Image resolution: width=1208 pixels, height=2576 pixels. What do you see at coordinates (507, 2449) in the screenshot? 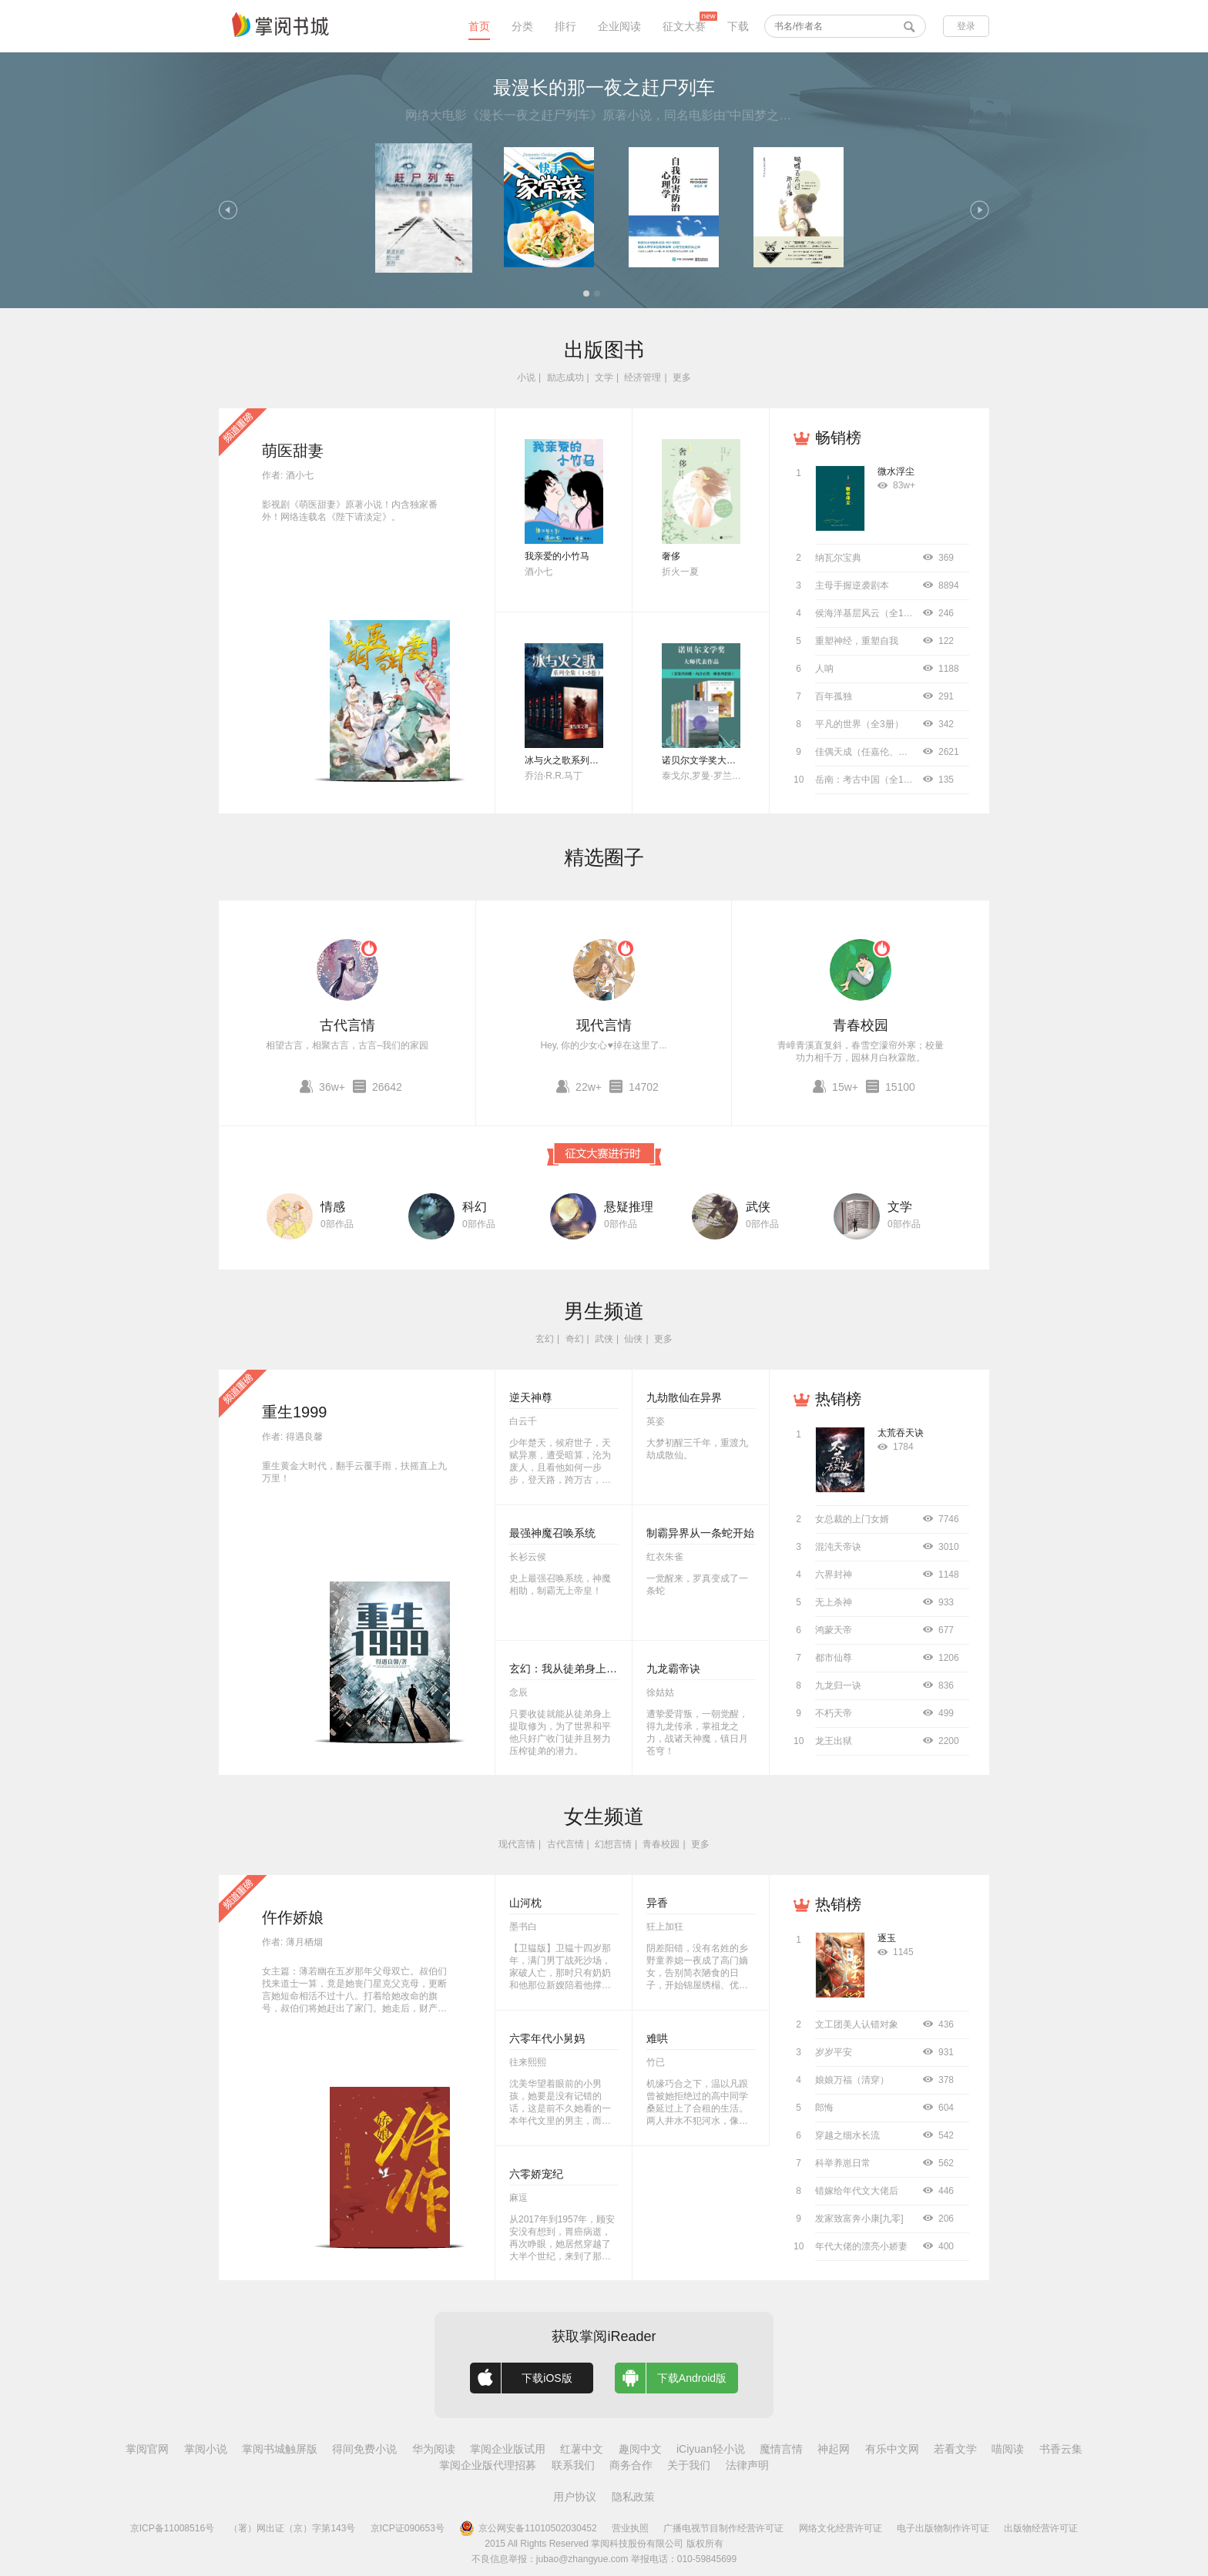
I see `掌阅企业版试用` at bounding box center [507, 2449].